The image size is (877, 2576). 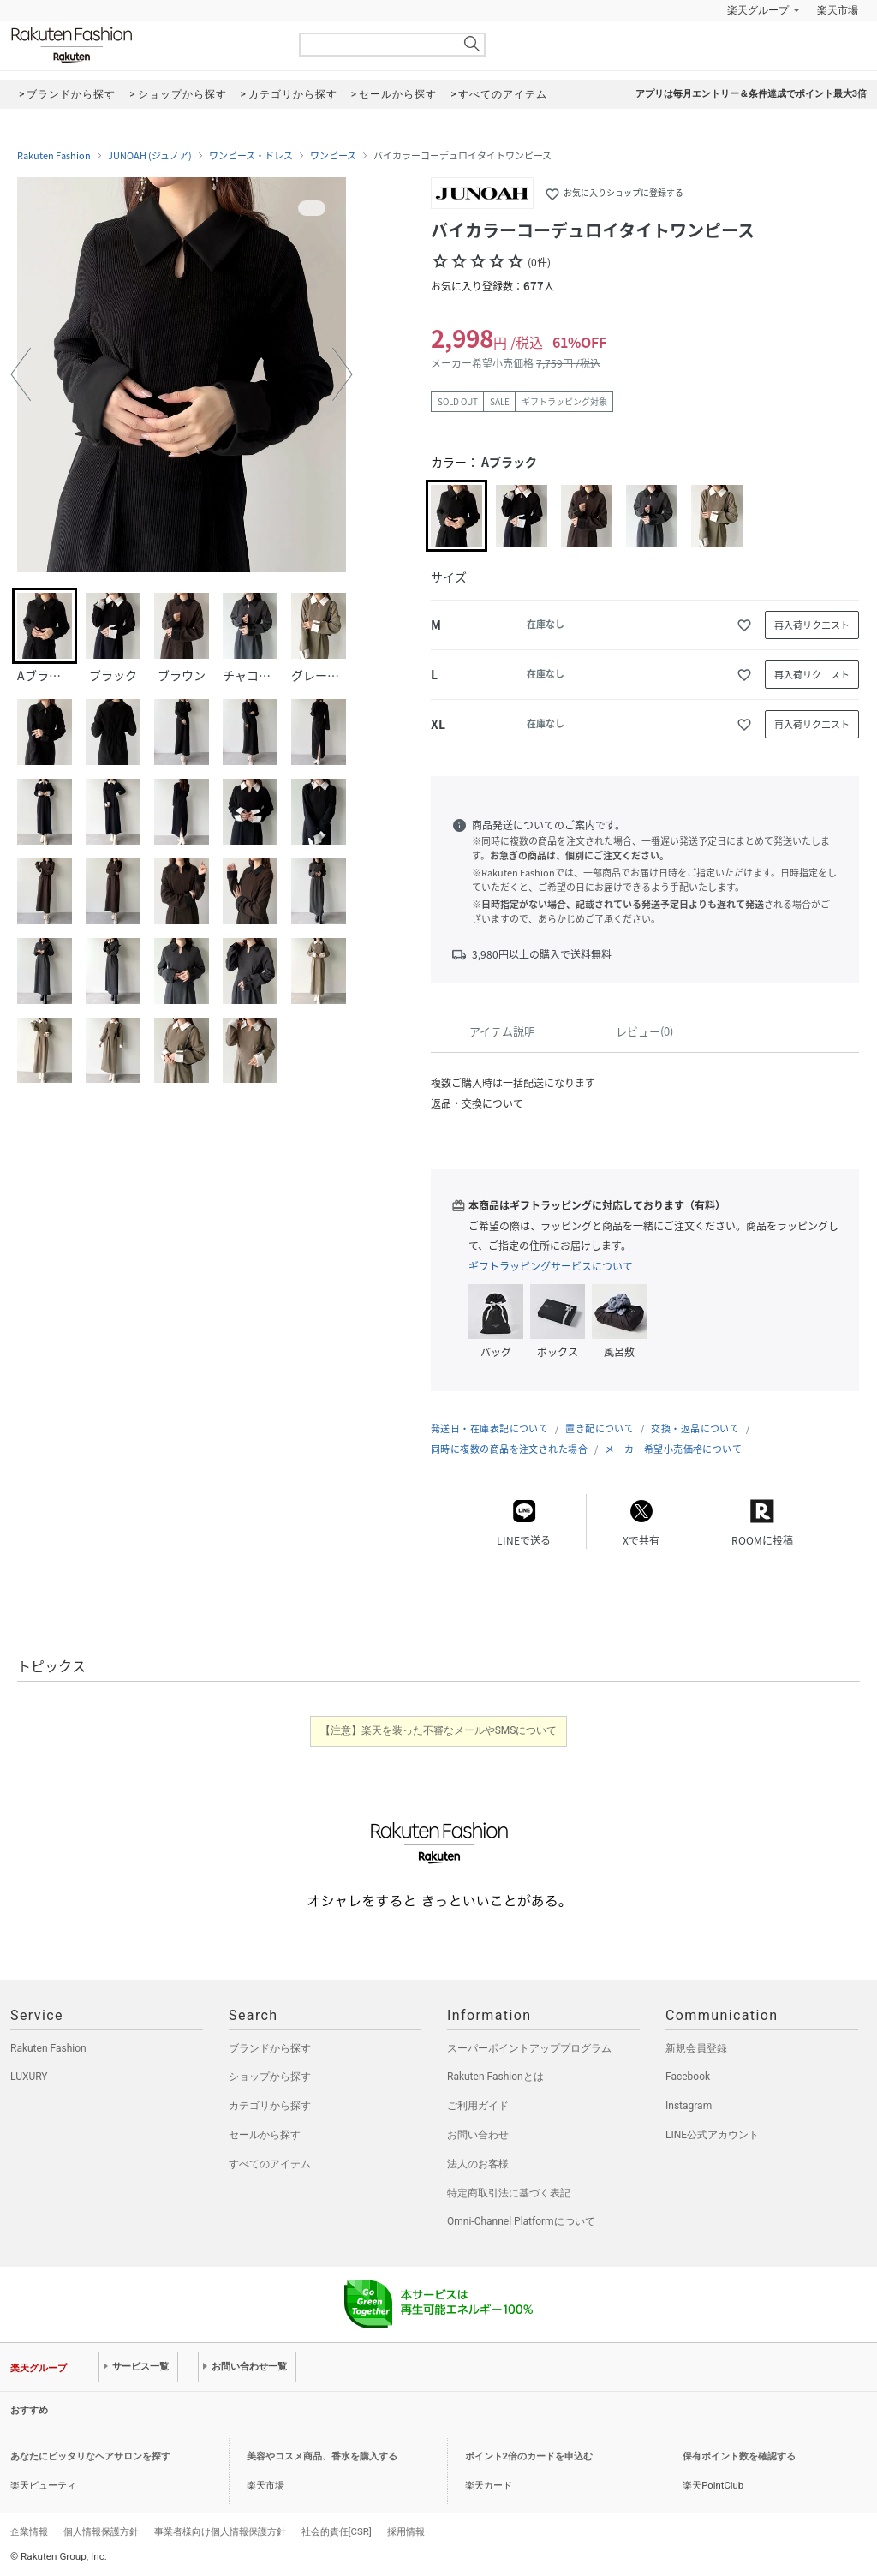 What do you see at coordinates (489, 1428) in the screenshot?
I see `発送日・在庫表記について` at bounding box center [489, 1428].